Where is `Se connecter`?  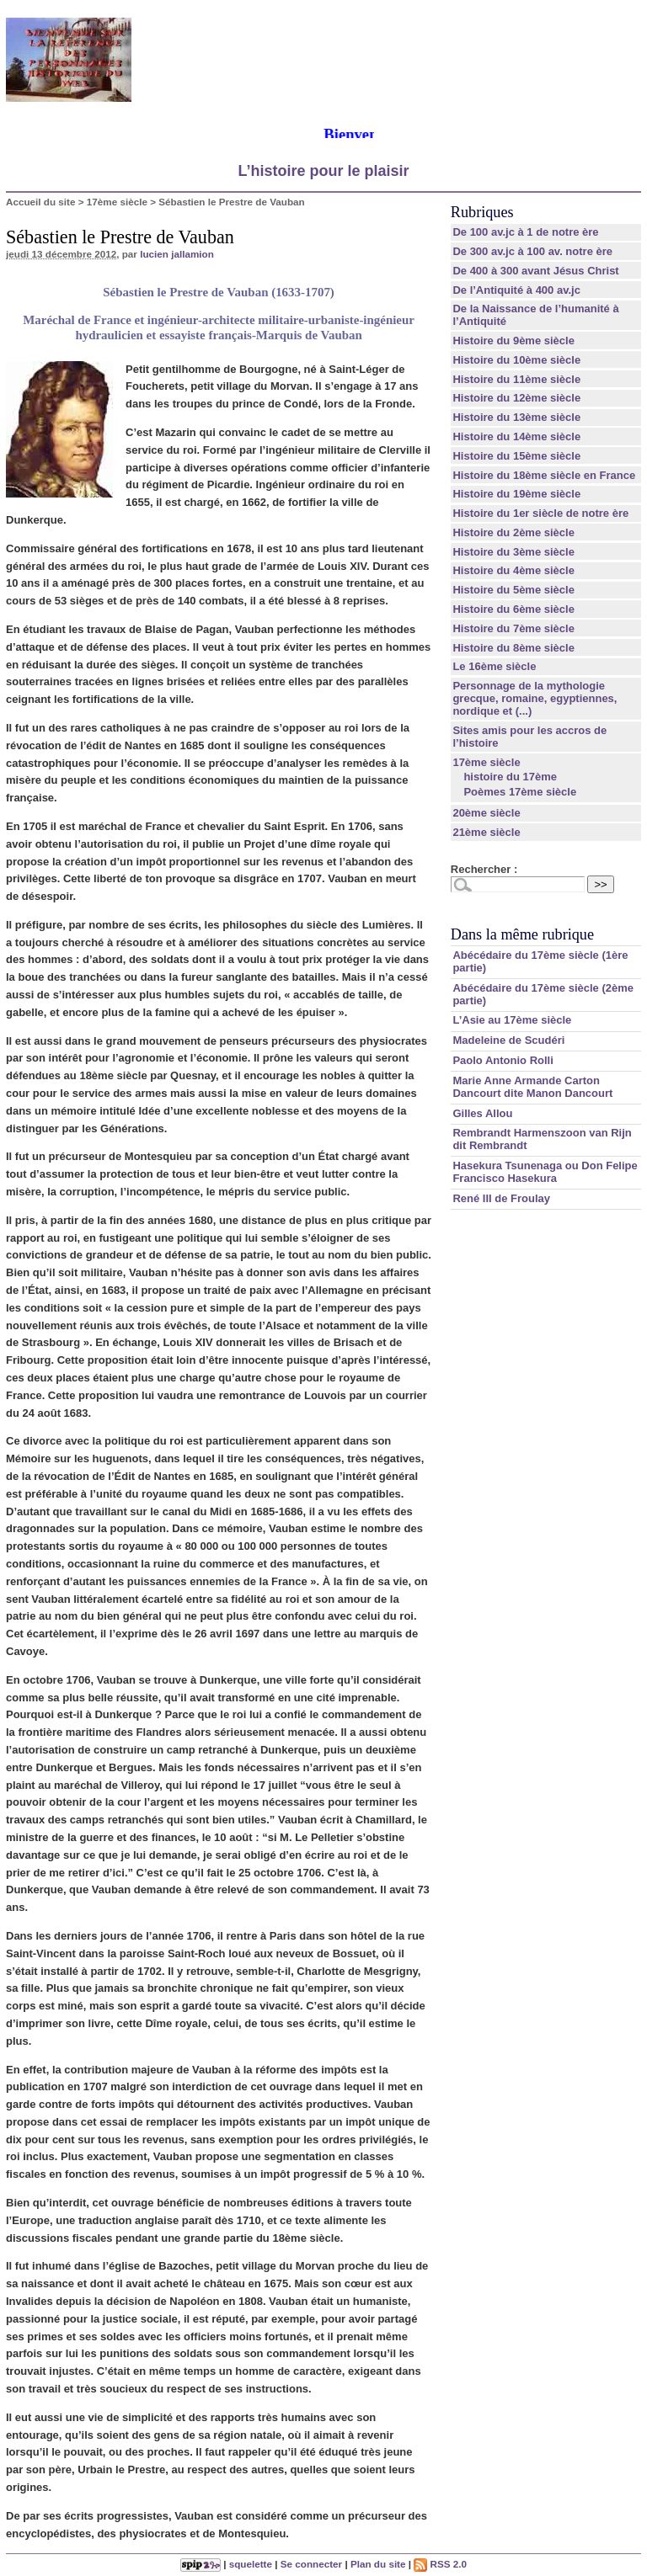
Se connecter is located at coordinates (311, 2563).